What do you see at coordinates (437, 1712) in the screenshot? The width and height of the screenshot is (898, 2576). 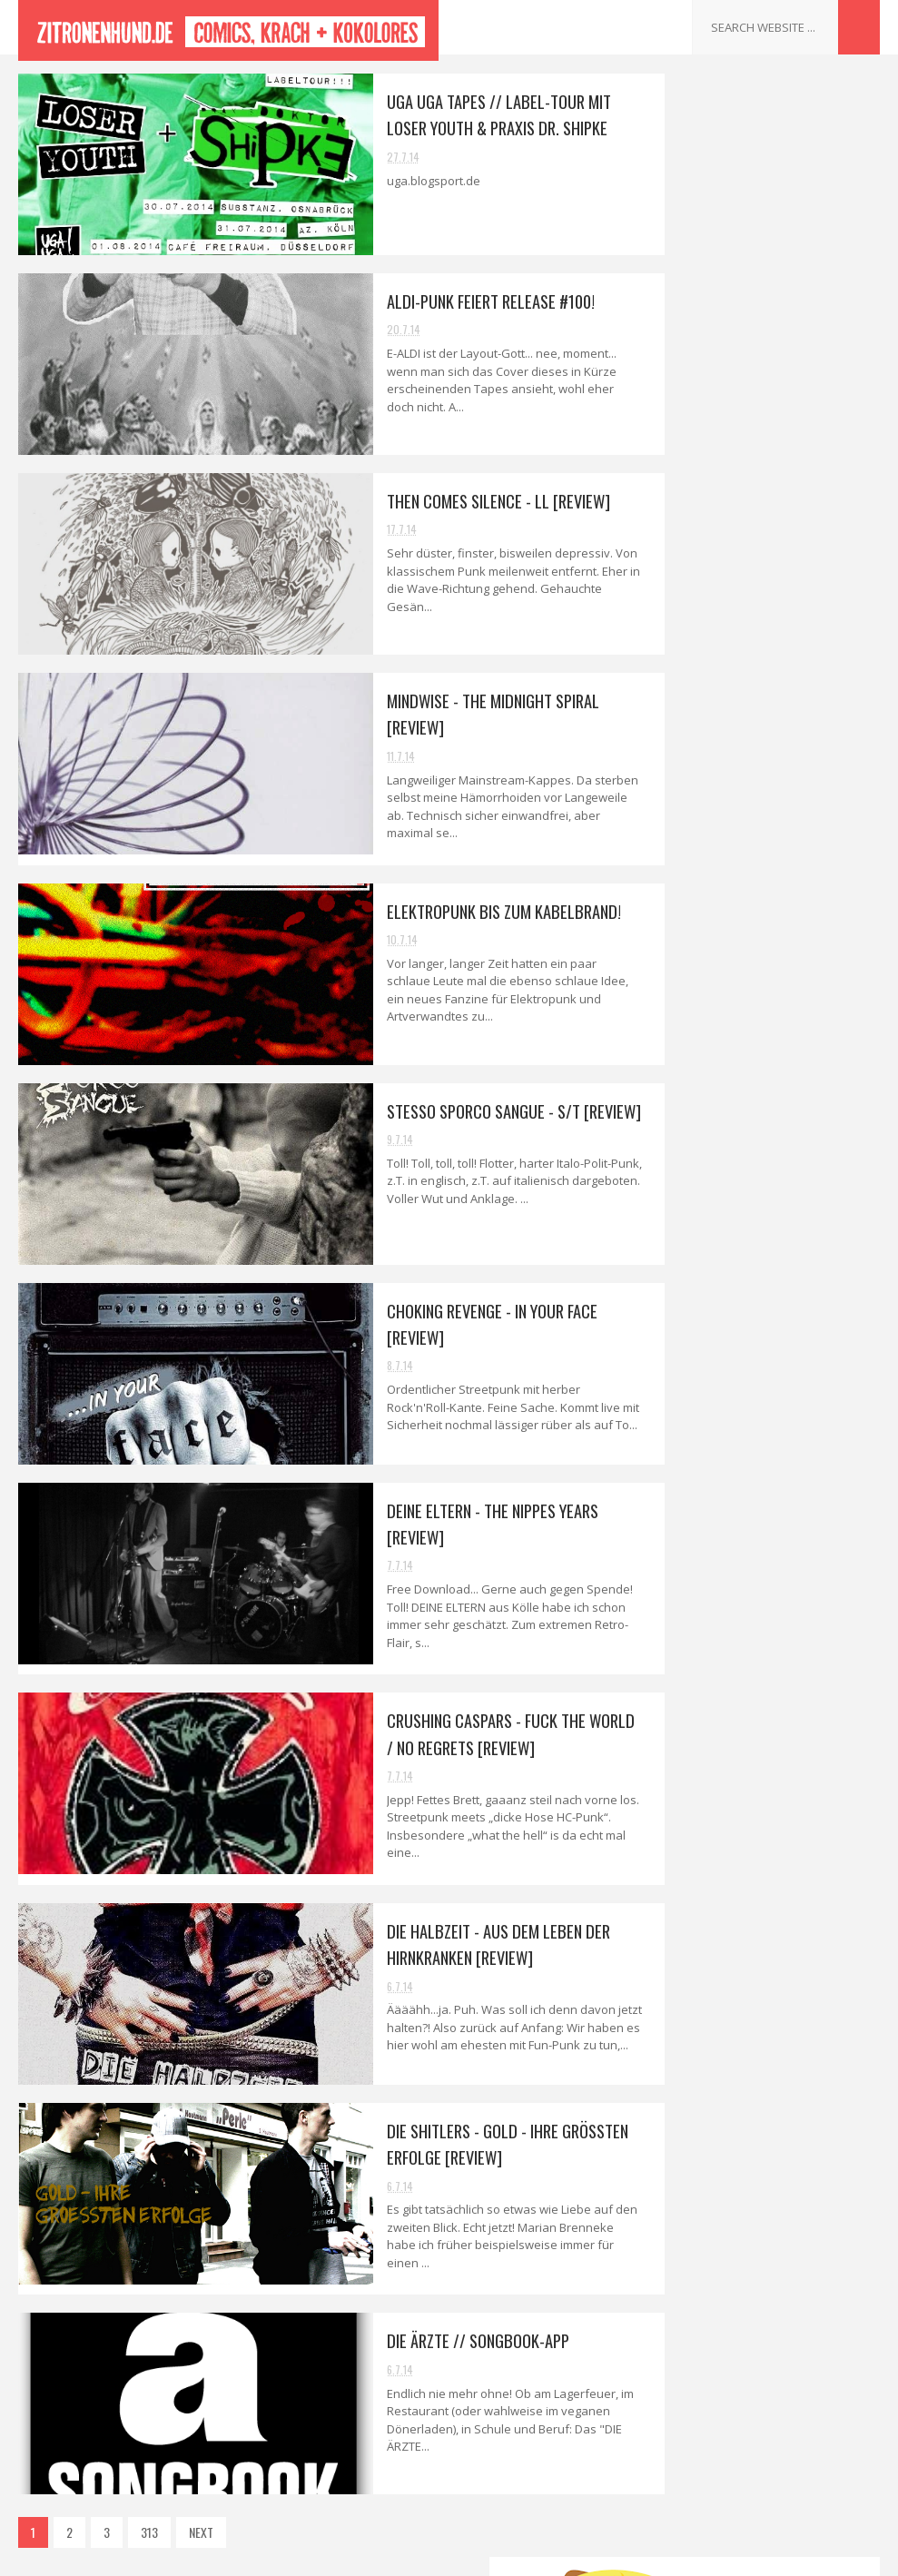 I see `CRUSHING CASPARS - Fuck the World / No Regrets [Review]` at bounding box center [437, 1712].